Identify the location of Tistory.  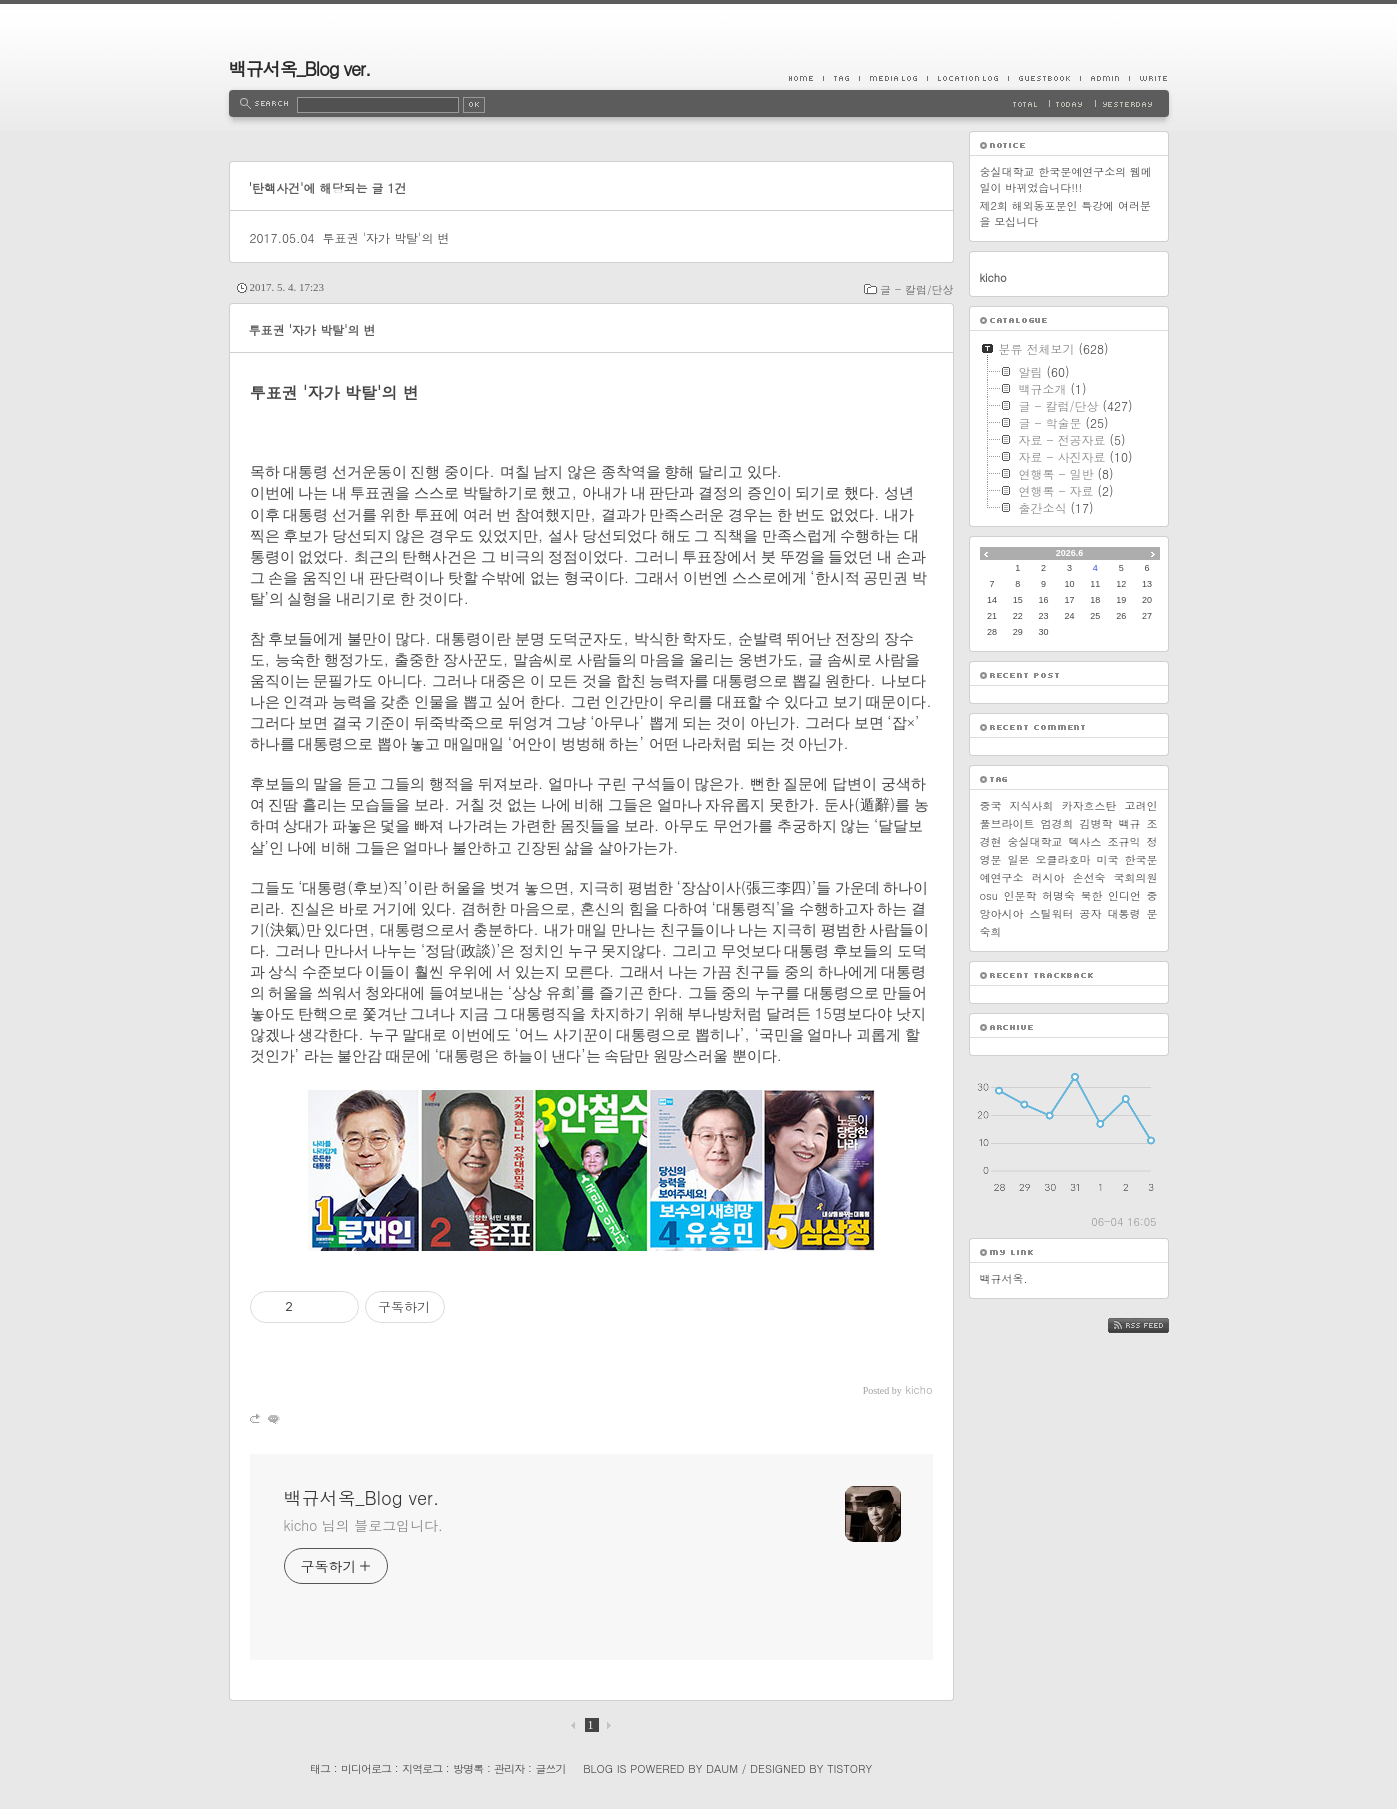
(849, 1768).